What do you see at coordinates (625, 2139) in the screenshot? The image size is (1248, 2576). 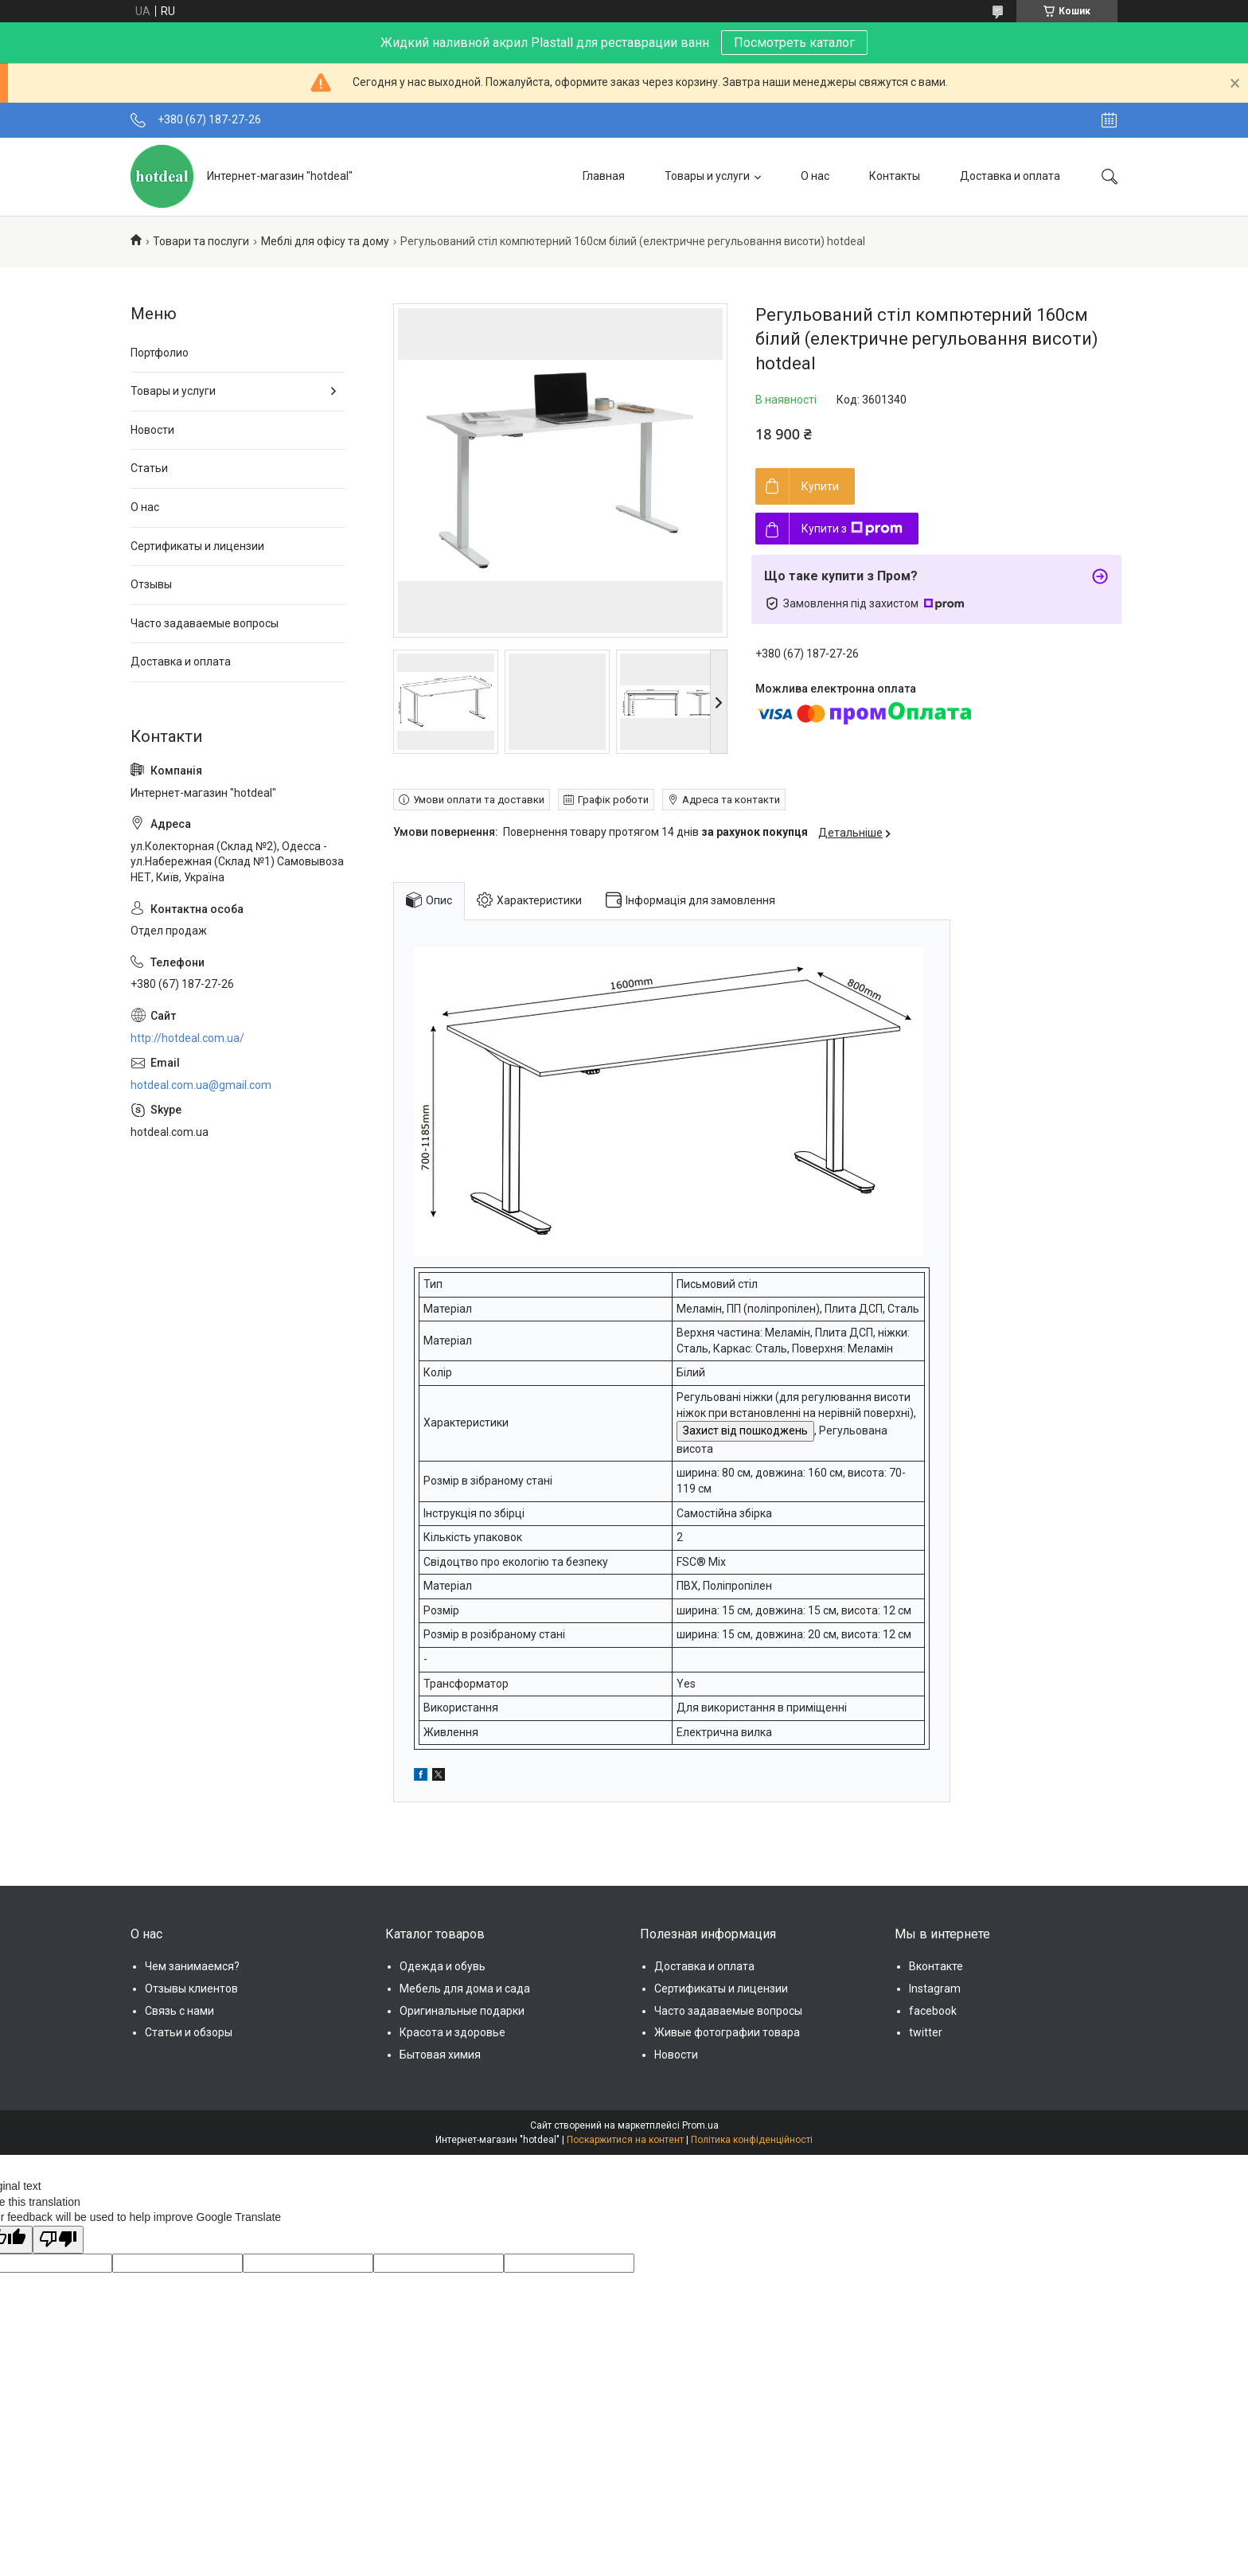 I see `Поскаржитися на контент` at bounding box center [625, 2139].